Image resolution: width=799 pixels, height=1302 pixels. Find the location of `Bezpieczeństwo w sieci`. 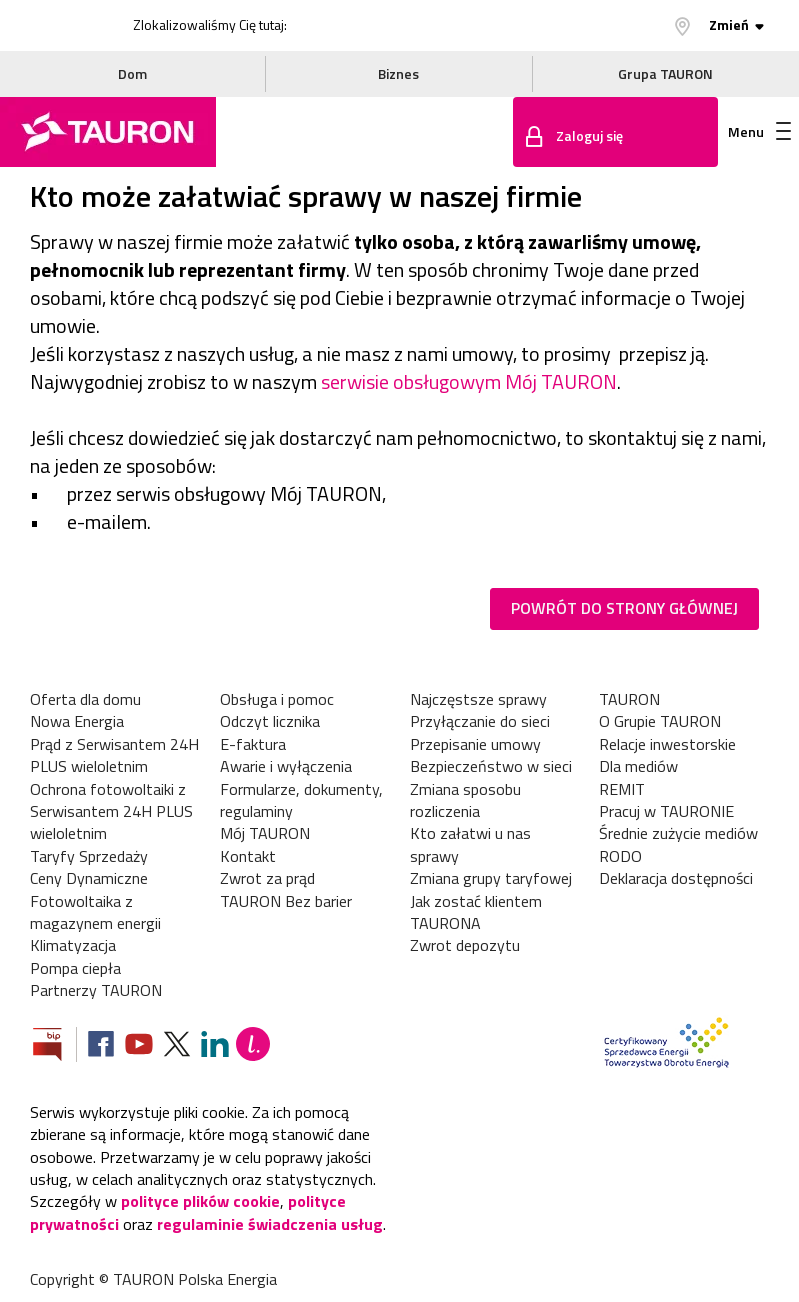

Bezpieczeństwo w sieci is located at coordinates (491, 766).